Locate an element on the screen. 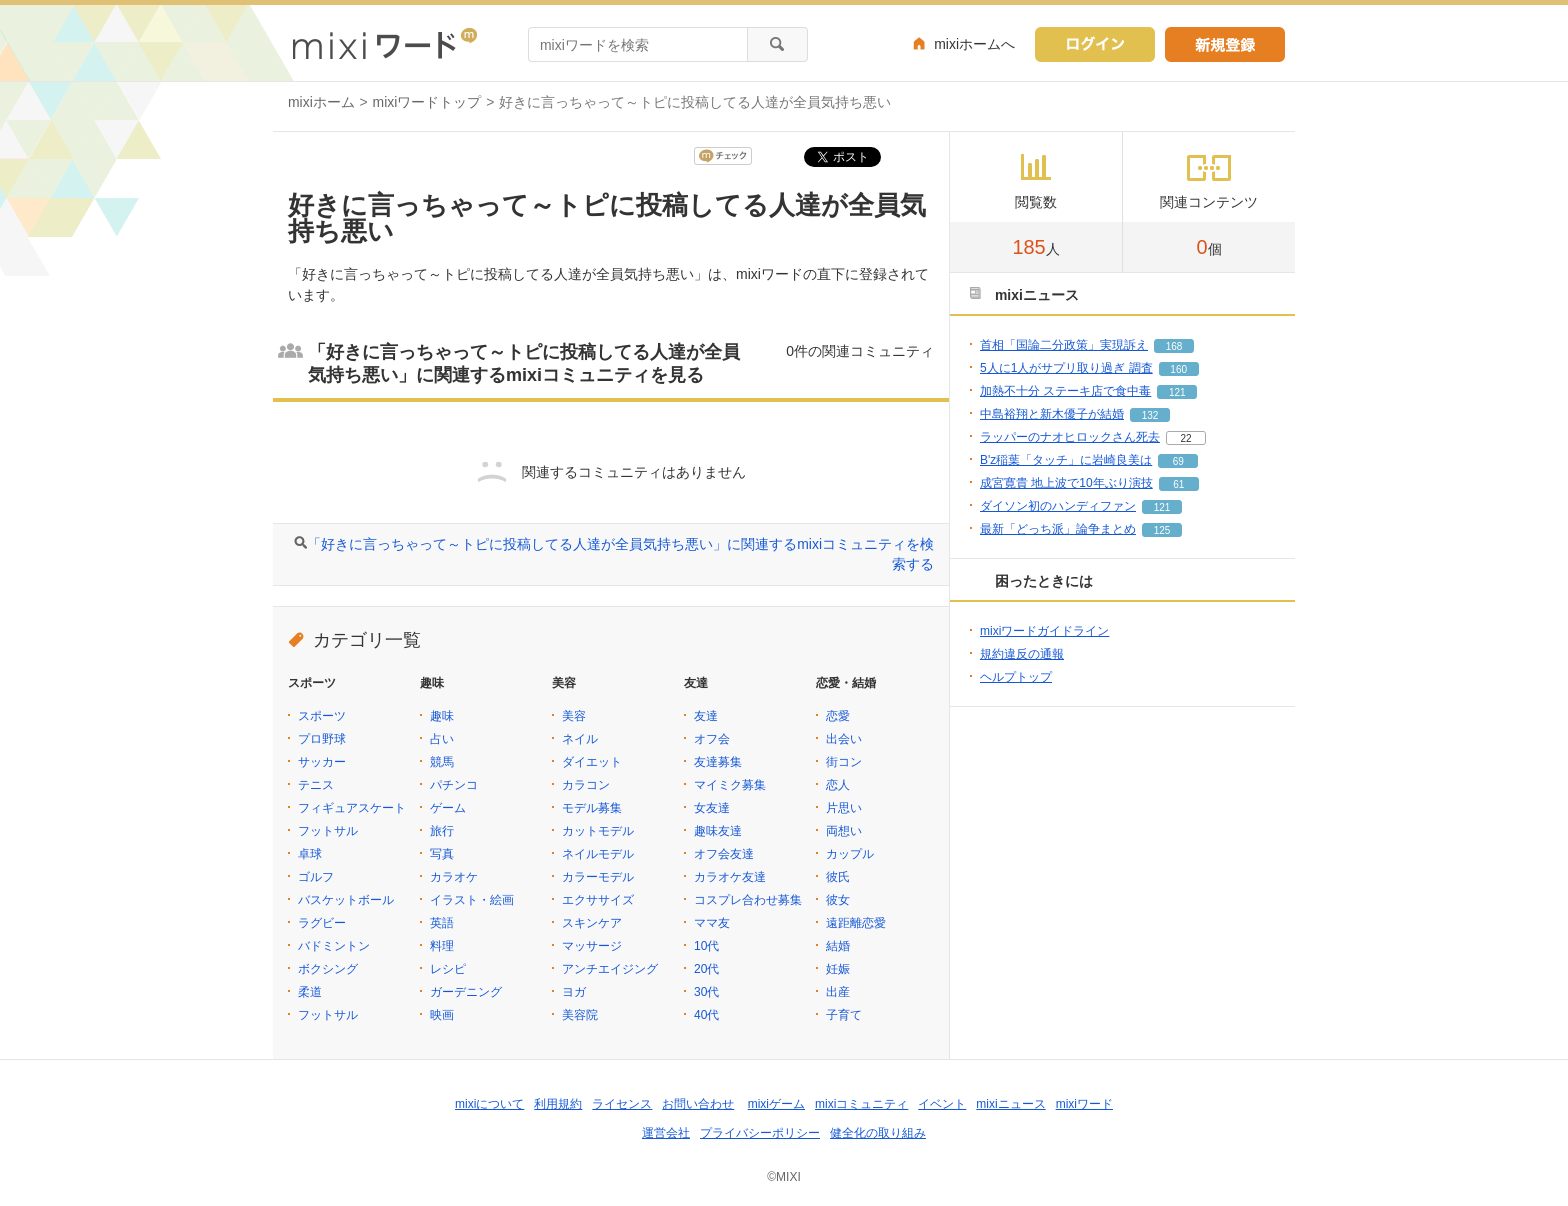 The width and height of the screenshot is (1568, 1206). フットサル is located at coordinates (328, 831).